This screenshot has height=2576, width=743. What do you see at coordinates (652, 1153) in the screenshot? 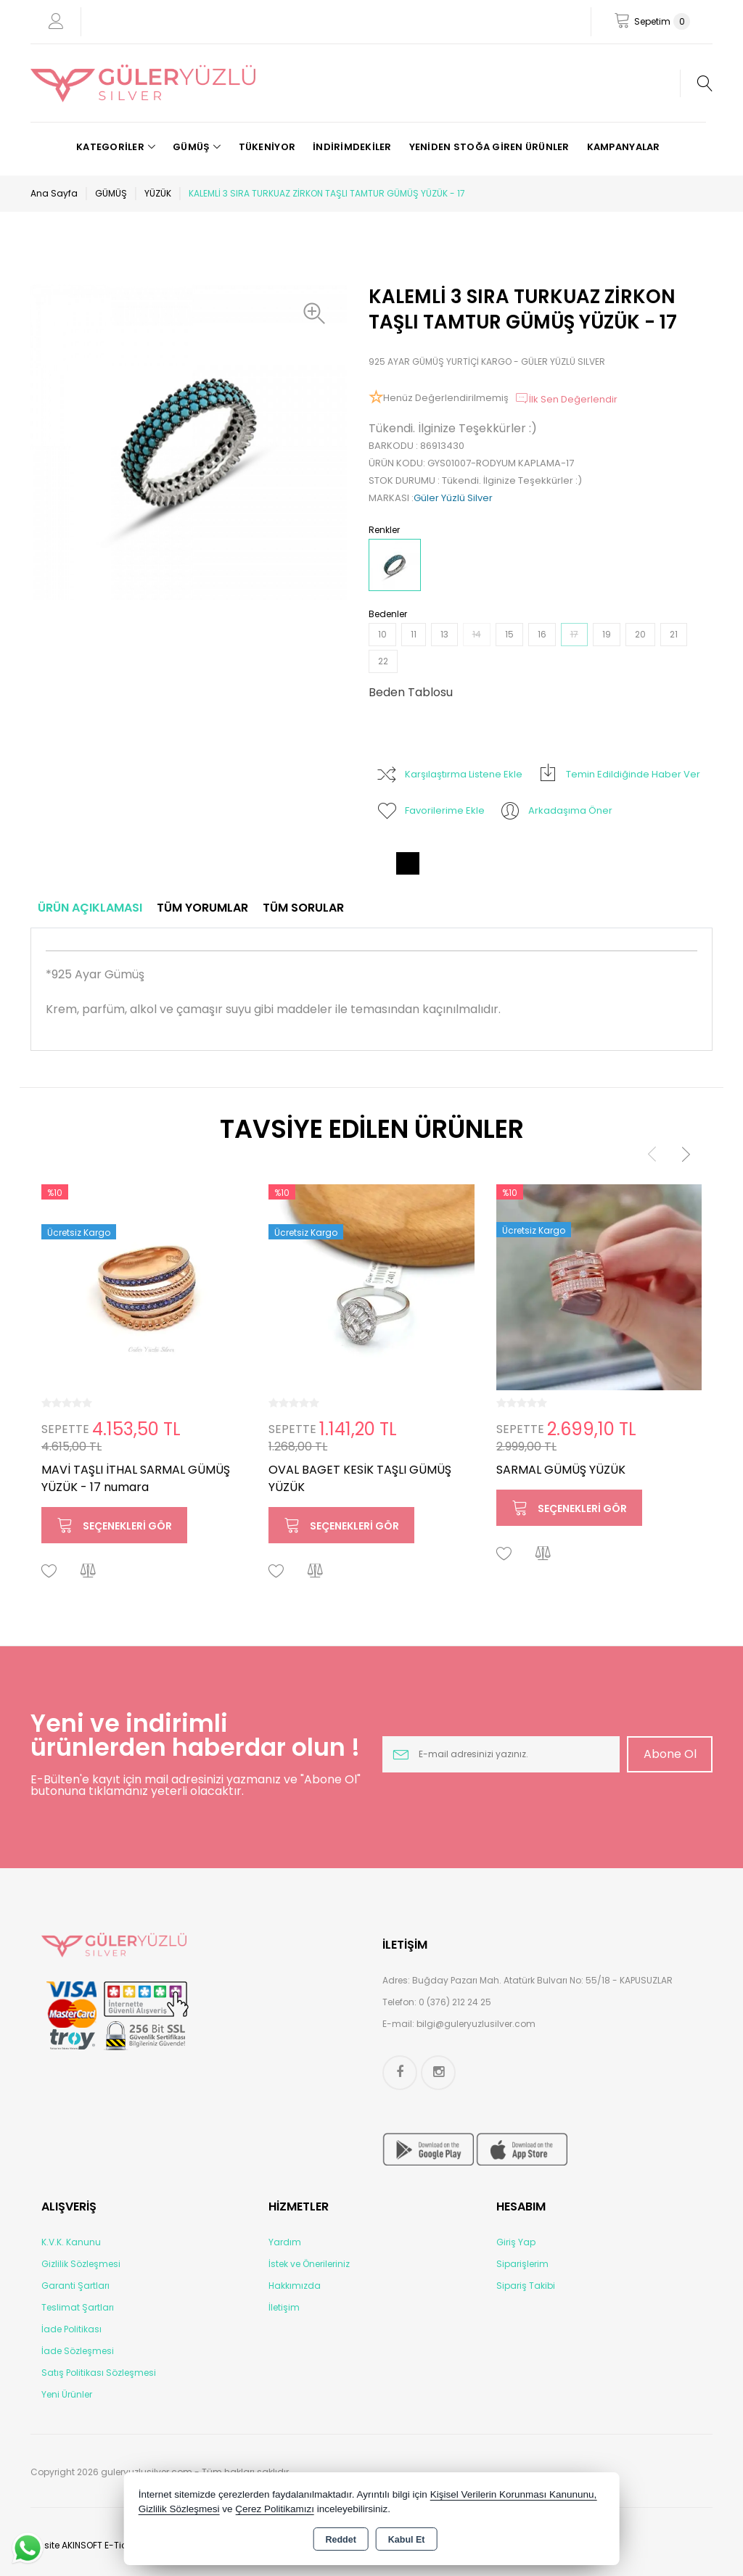
I see `[presentation]` at bounding box center [652, 1153].